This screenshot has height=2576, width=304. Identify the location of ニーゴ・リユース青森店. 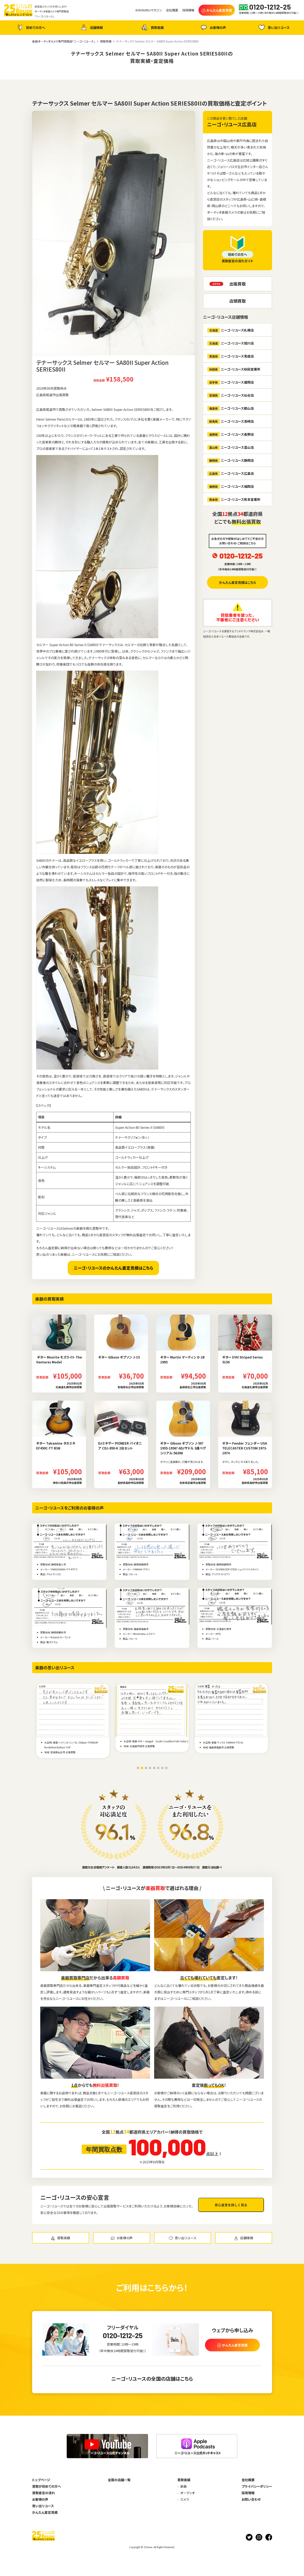
(230, 356).